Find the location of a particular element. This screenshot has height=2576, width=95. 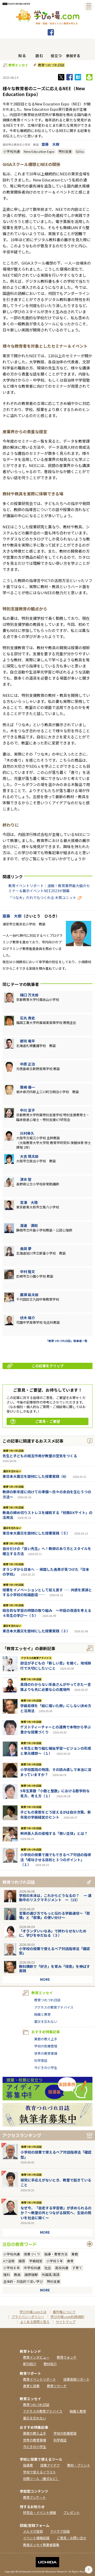

世界の教育事情 is located at coordinates (45, 2053).